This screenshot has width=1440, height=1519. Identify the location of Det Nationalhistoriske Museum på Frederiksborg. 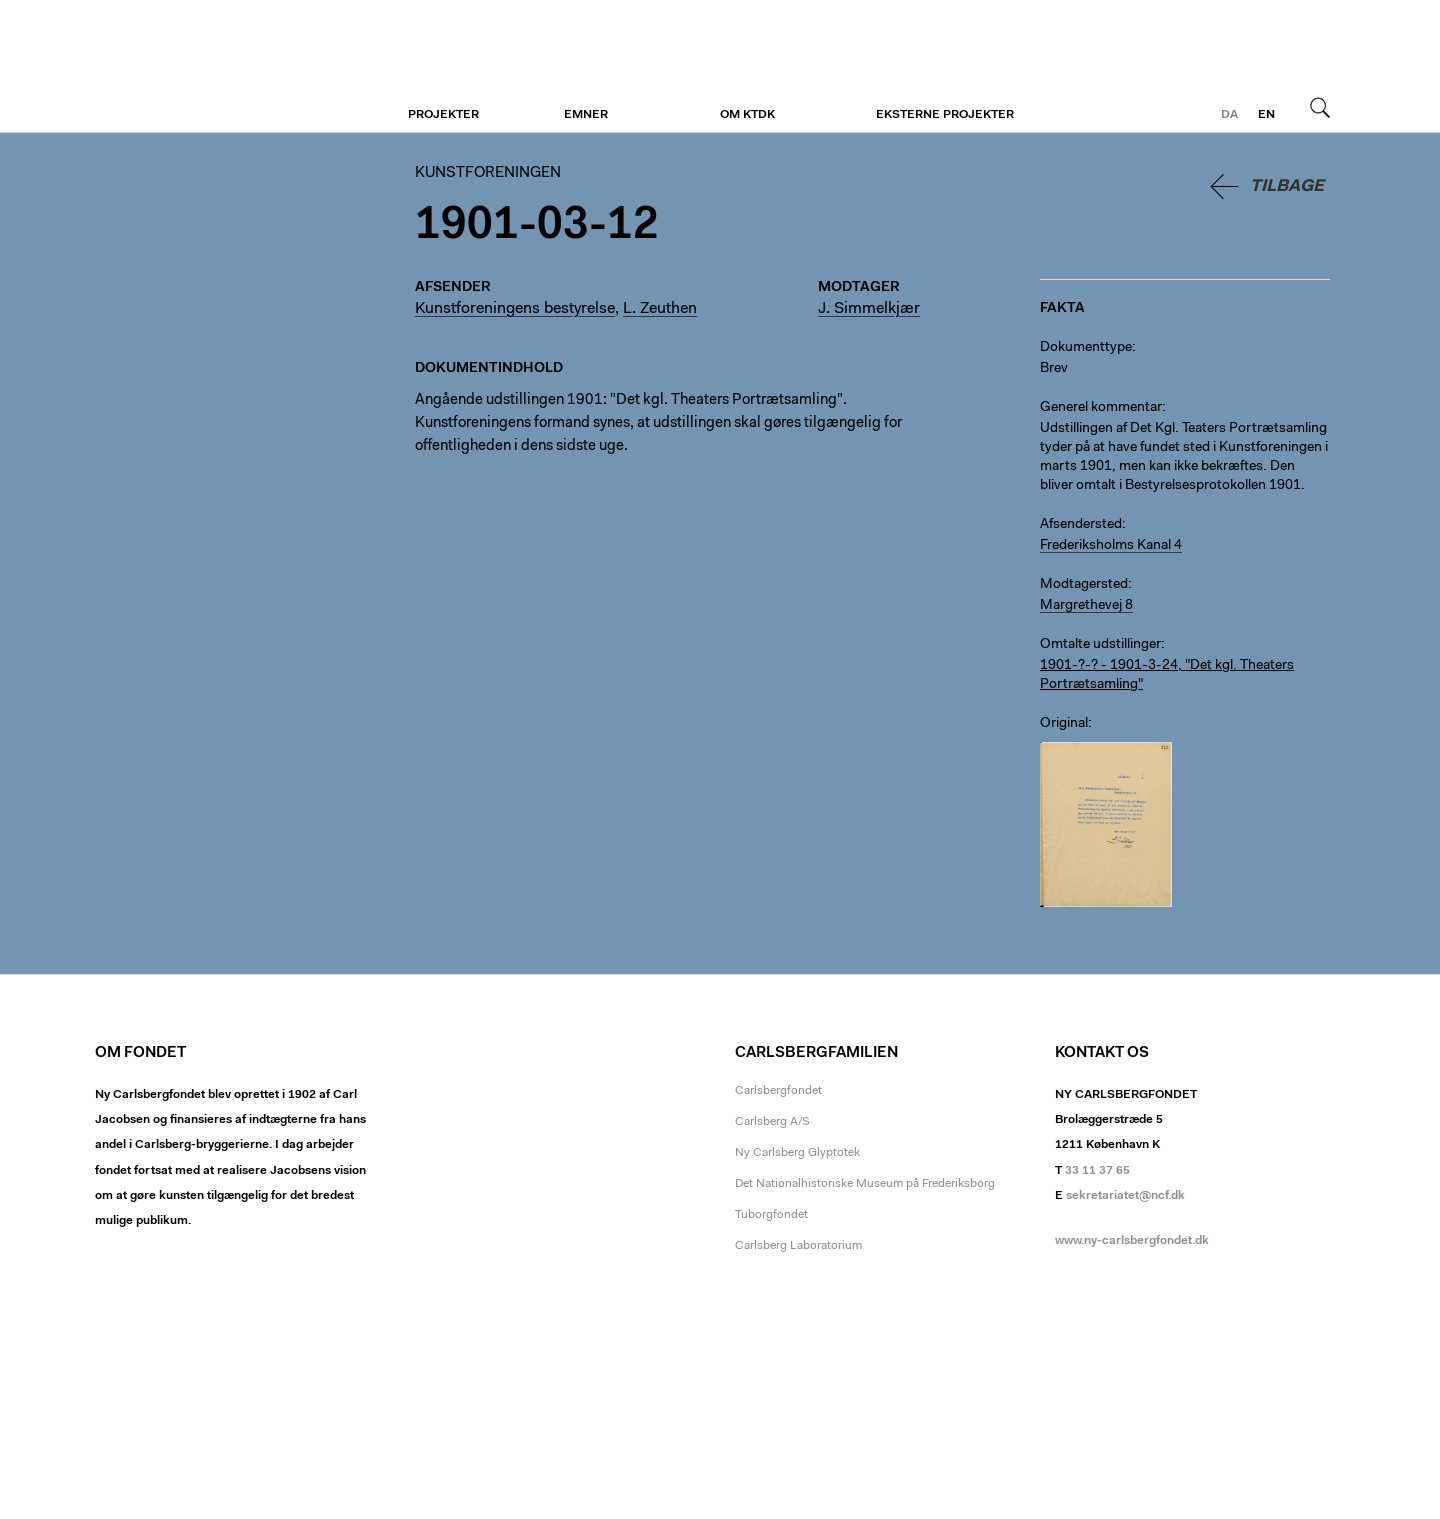
(865, 1184).